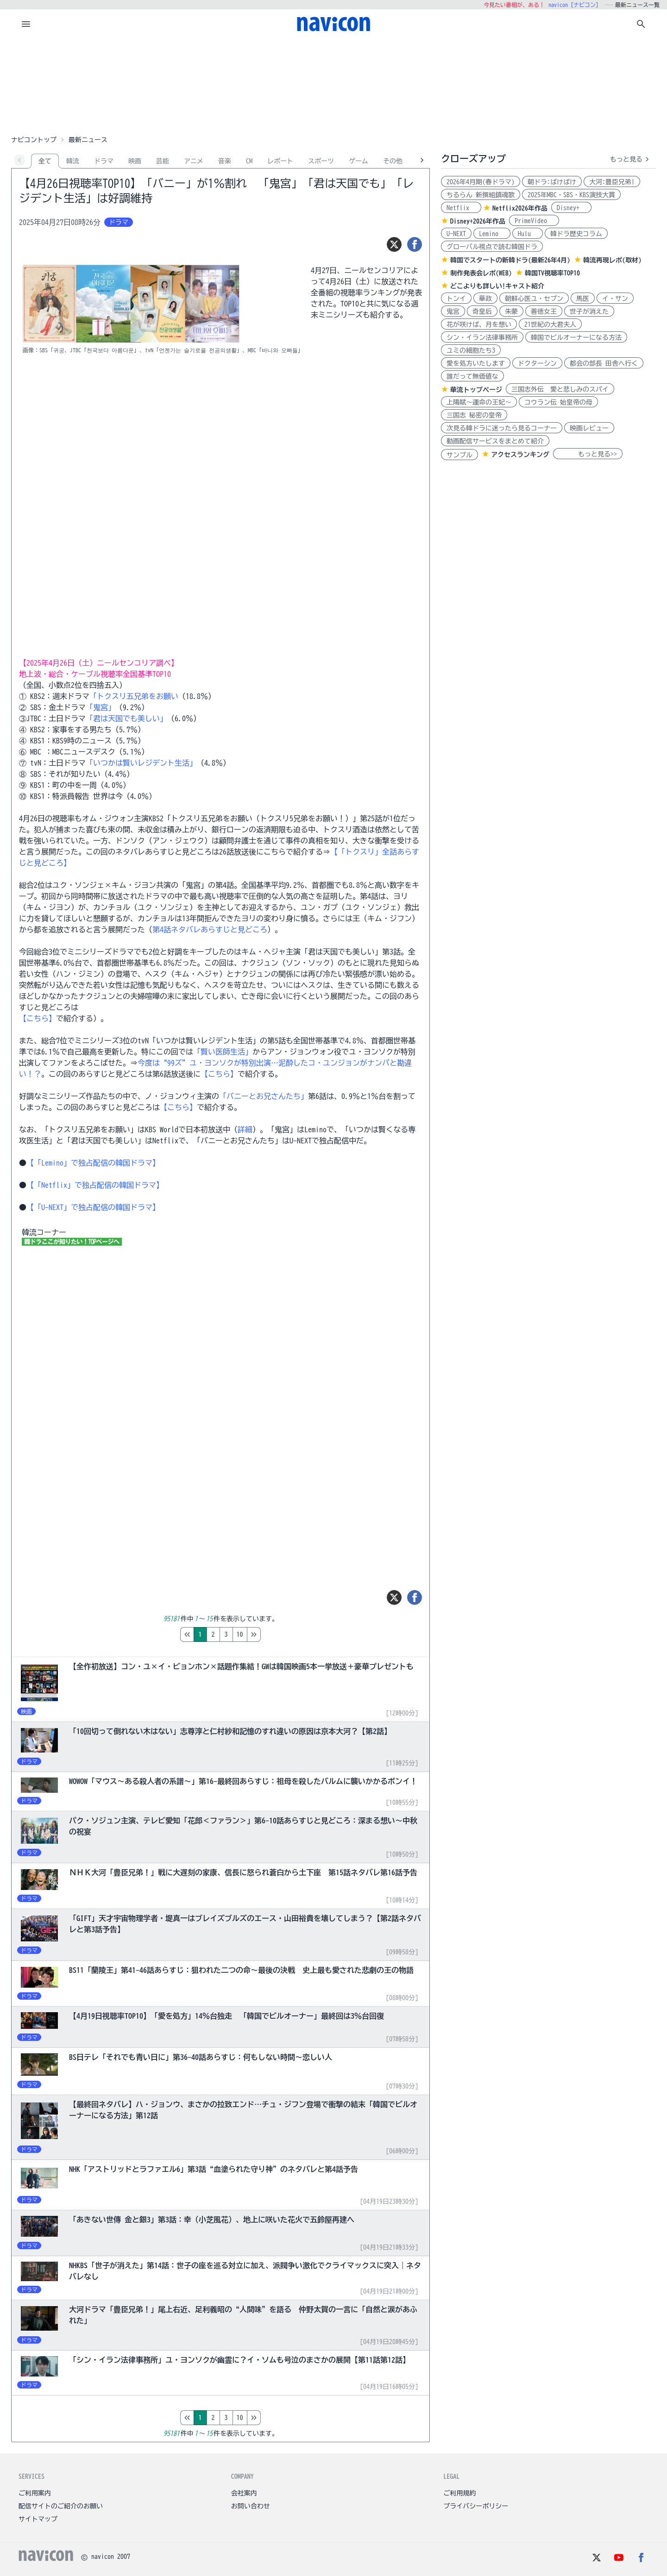 The width and height of the screenshot is (667, 2576). Describe the element at coordinates (162, 161) in the screenshot. I see `芸能` at that location.